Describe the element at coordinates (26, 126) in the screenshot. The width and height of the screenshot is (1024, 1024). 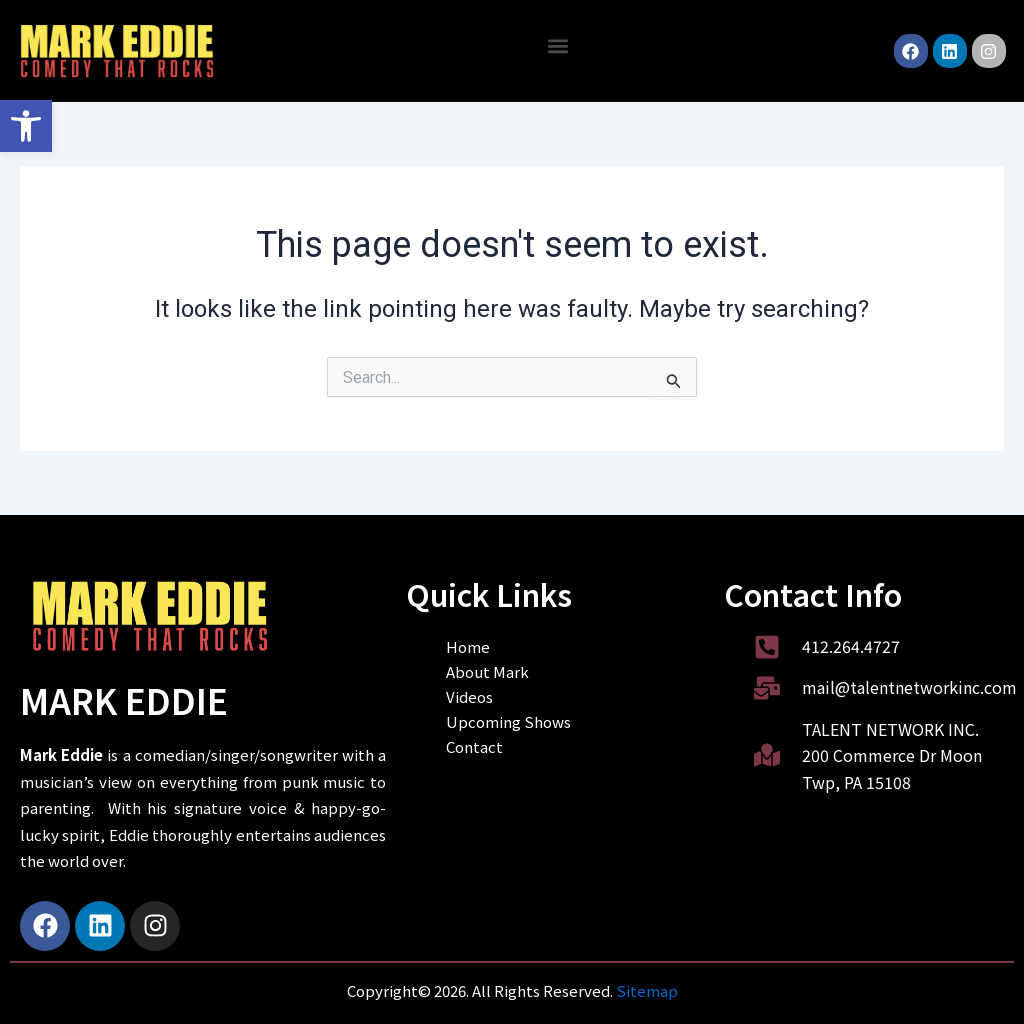
I see `[button]` at that location.